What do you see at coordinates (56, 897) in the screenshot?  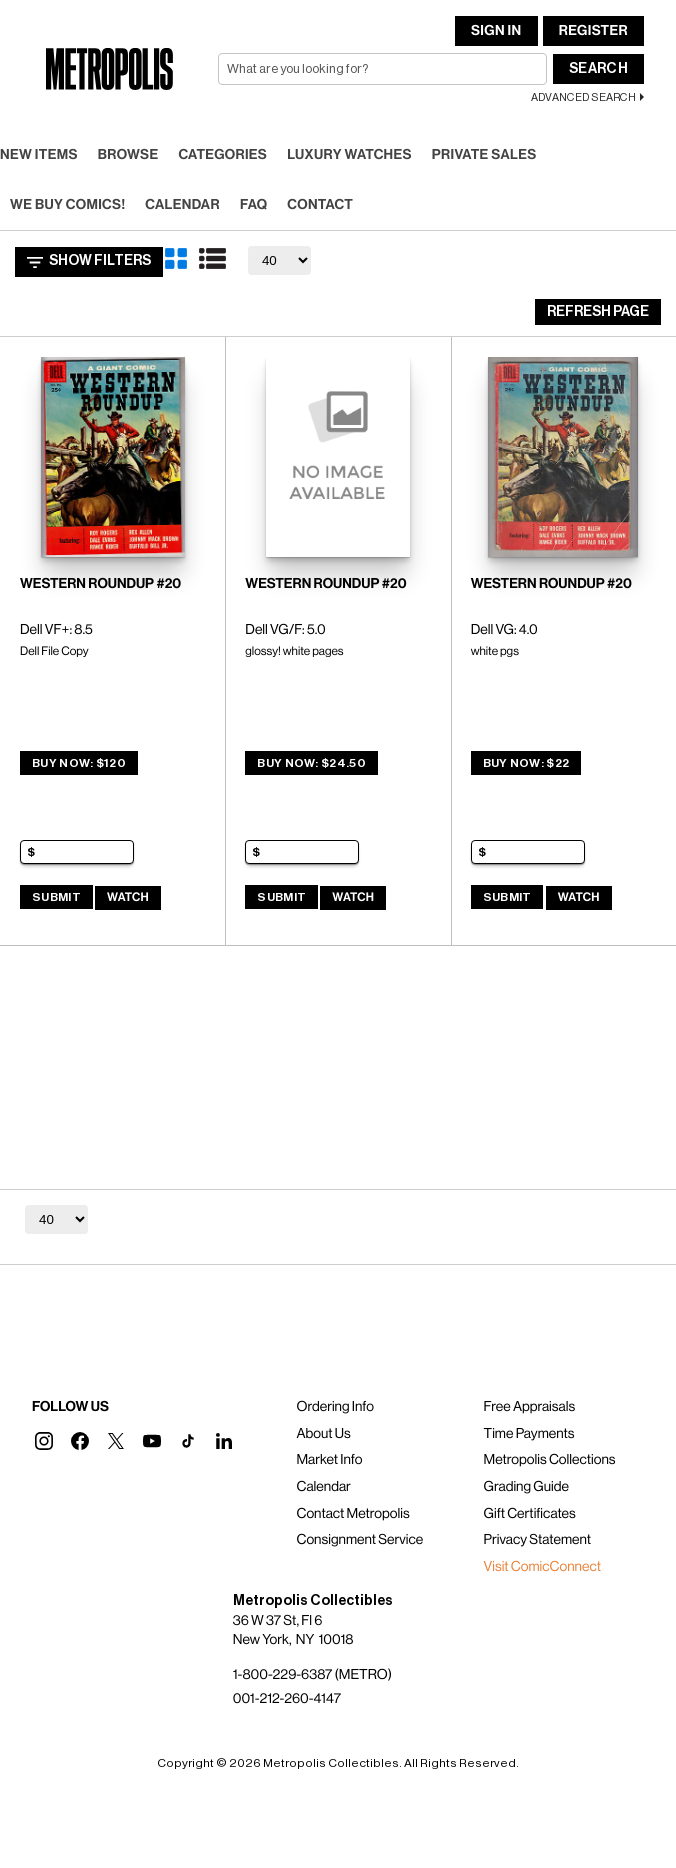 I see `Submit` at bounding box center [56, 897].